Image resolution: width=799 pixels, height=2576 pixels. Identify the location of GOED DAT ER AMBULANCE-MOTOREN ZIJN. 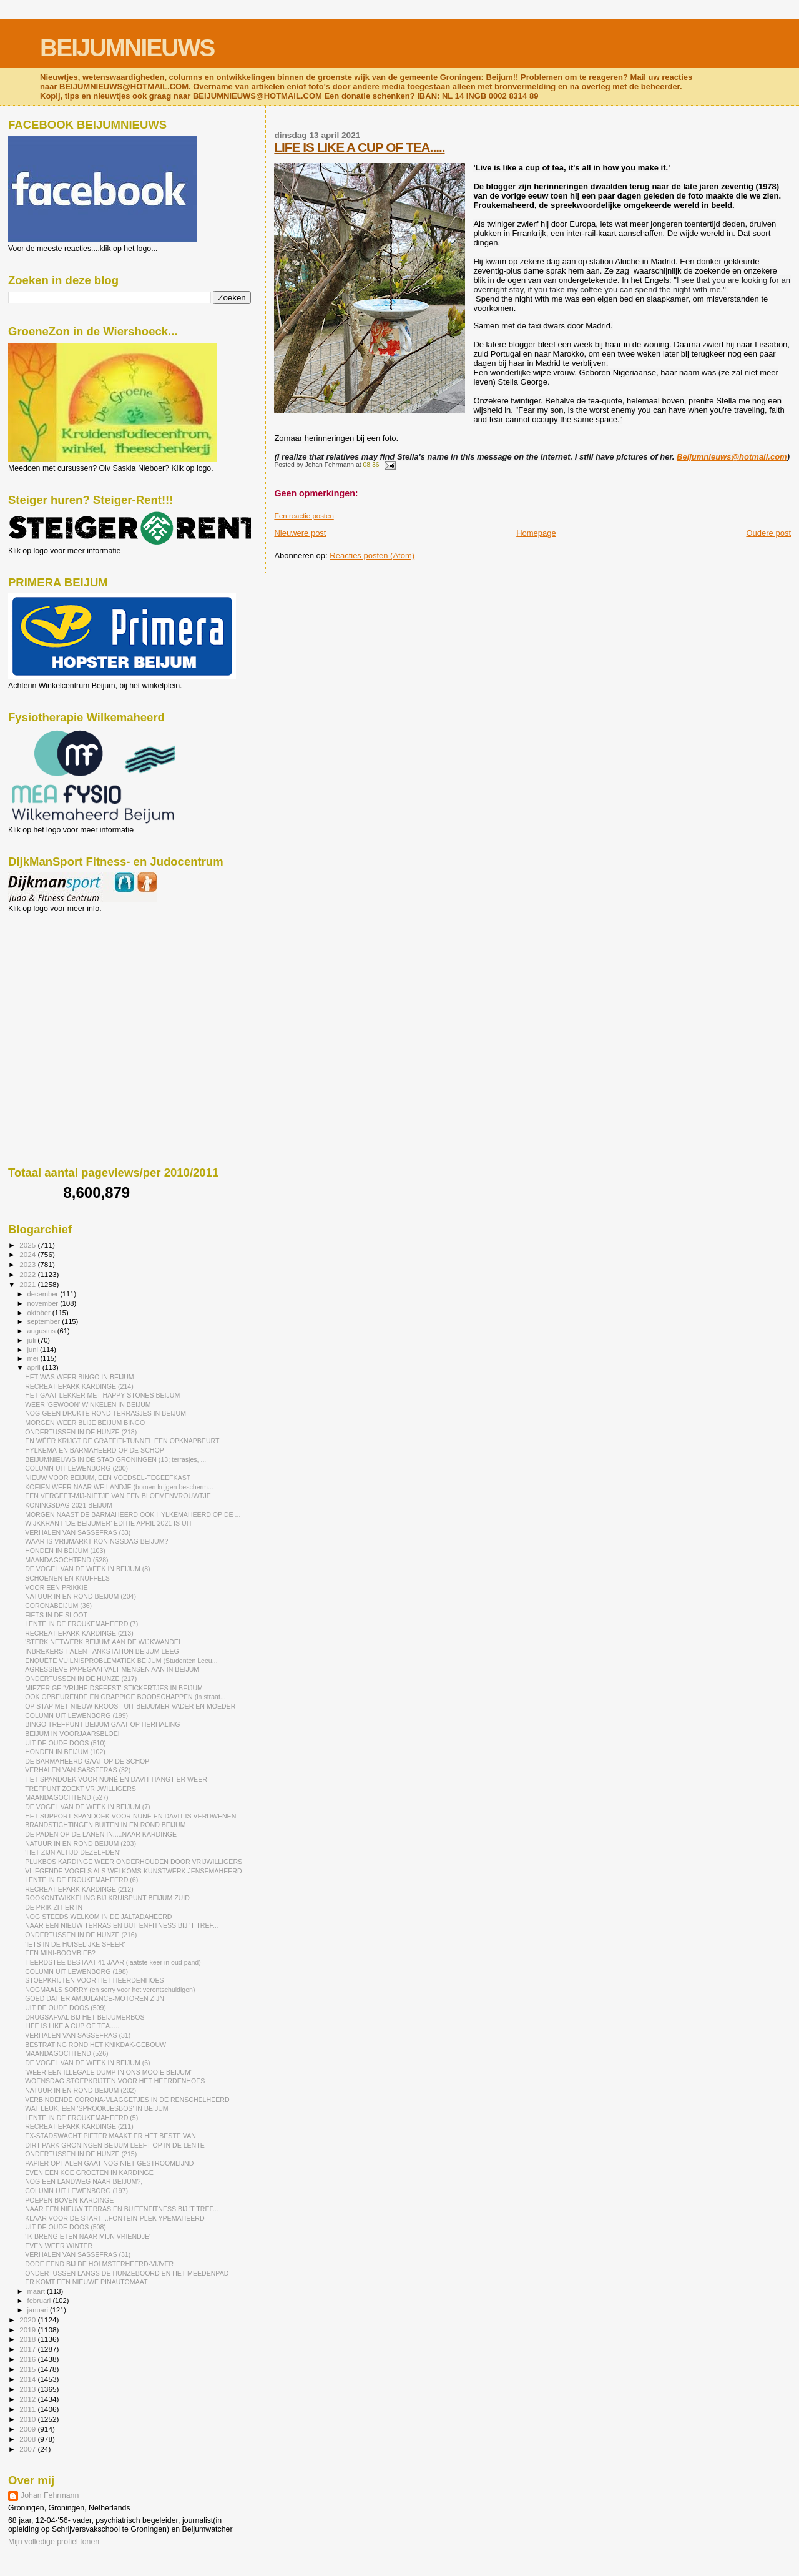
(94, 1998).